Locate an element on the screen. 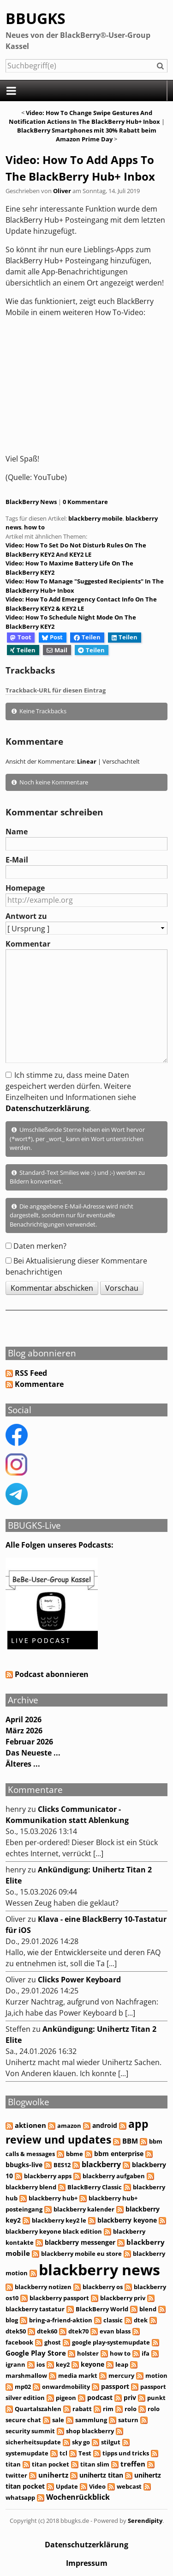 This screenshot has height=2576, width=173. blackberry messenger is located at coordinates (80, 2242).